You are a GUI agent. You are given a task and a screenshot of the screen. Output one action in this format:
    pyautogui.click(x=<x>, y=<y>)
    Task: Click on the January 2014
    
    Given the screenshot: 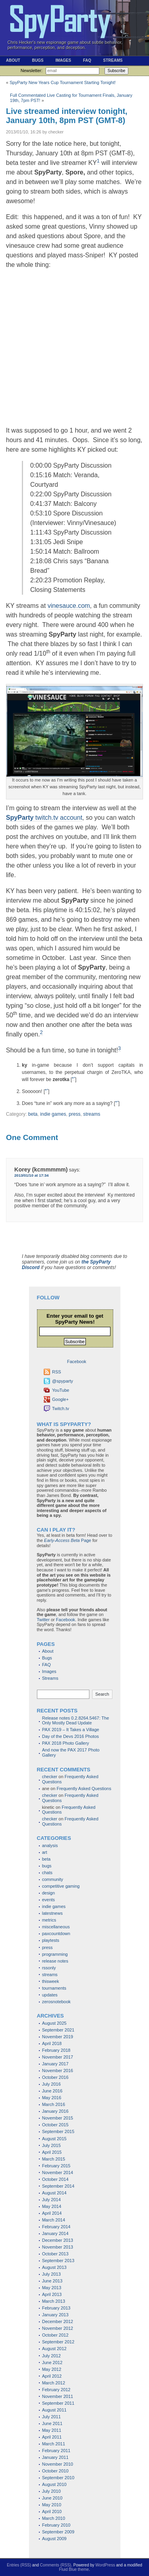 What is the action you would take?
    pyautogui.click(x=55, y=2233)
    